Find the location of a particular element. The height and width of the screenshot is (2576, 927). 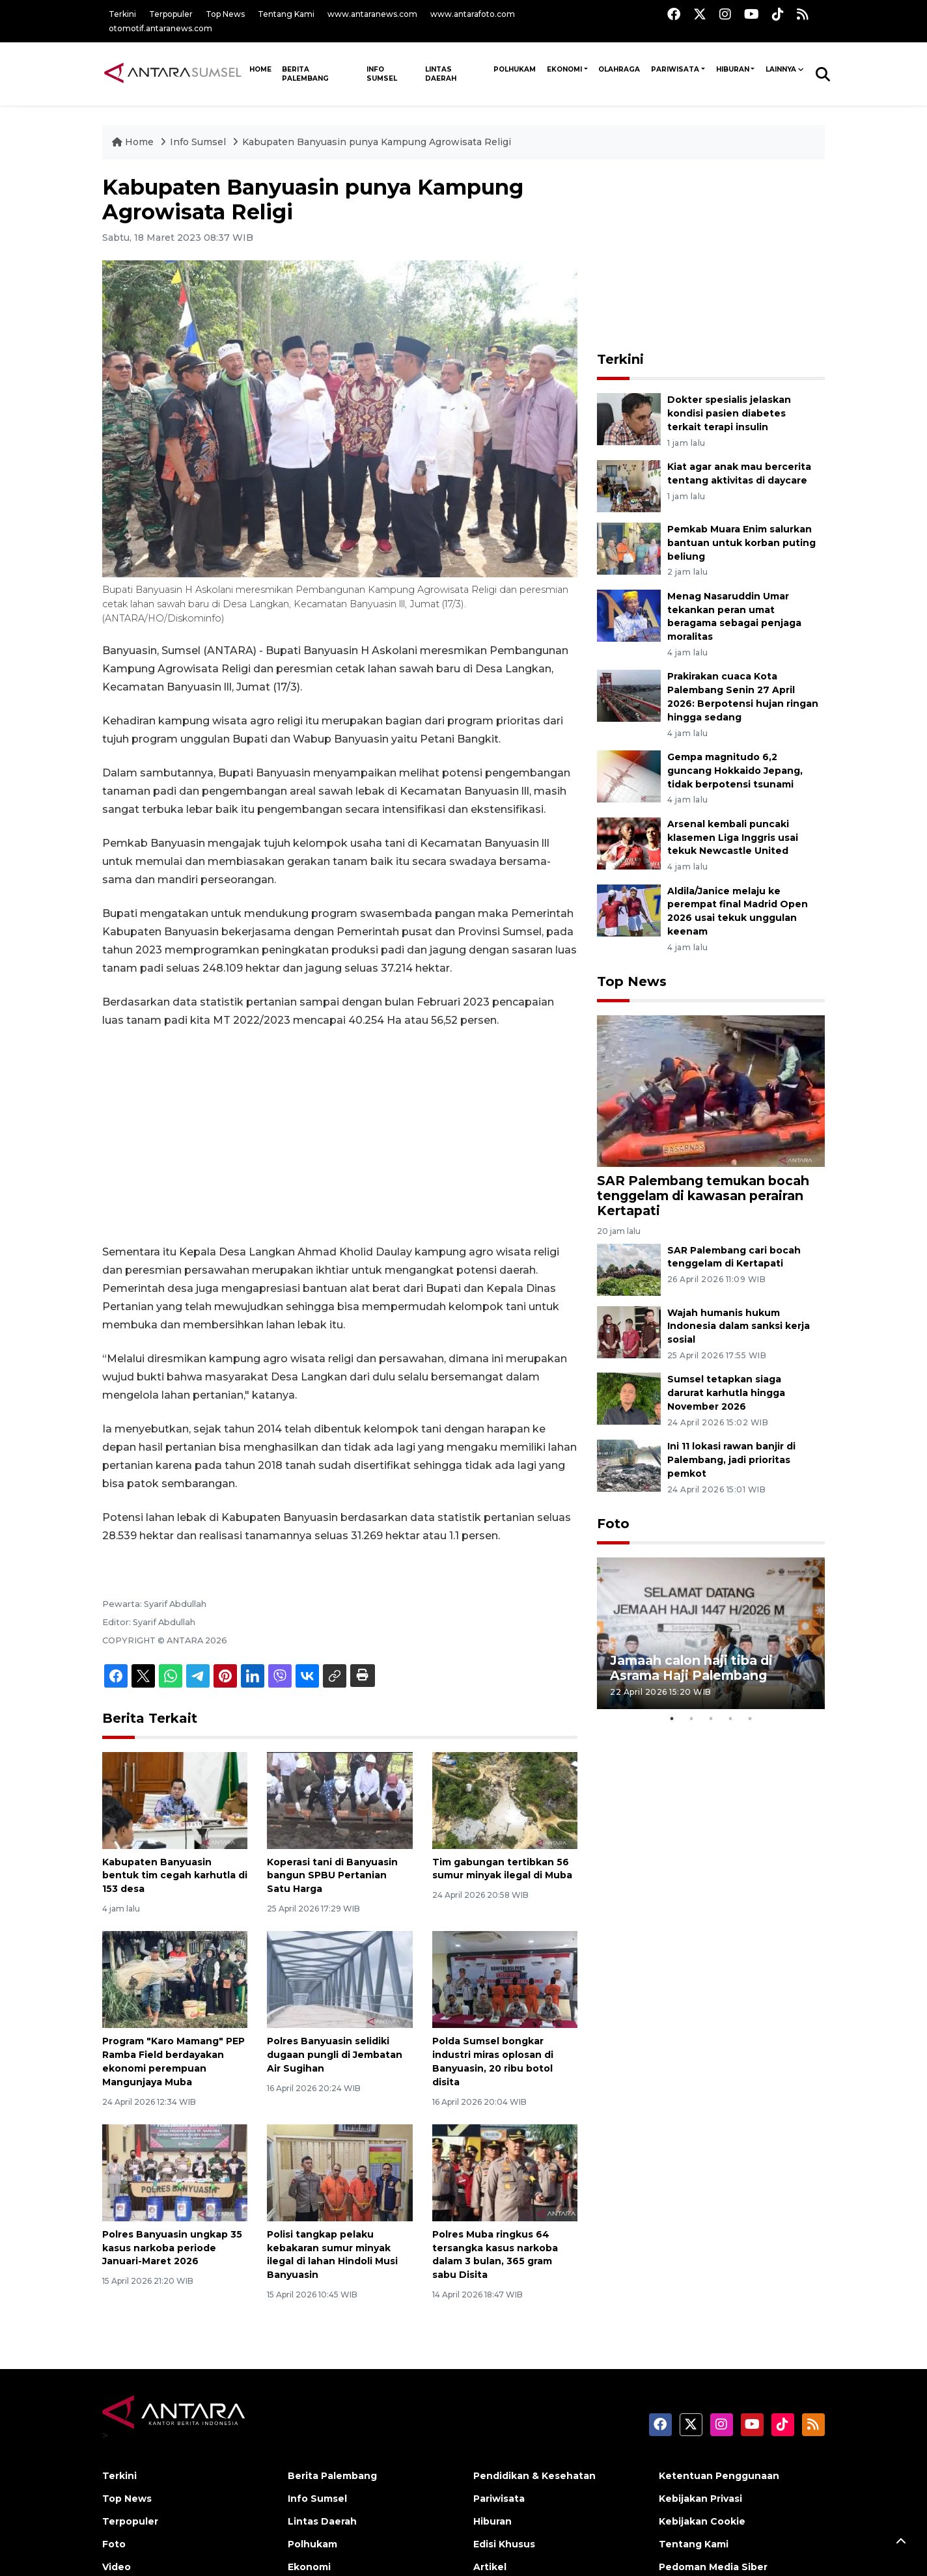

Ini 11 lokasi rawan banjir di Palembang, jadi prioritas pemkot is located at coordinates (731, 1459).